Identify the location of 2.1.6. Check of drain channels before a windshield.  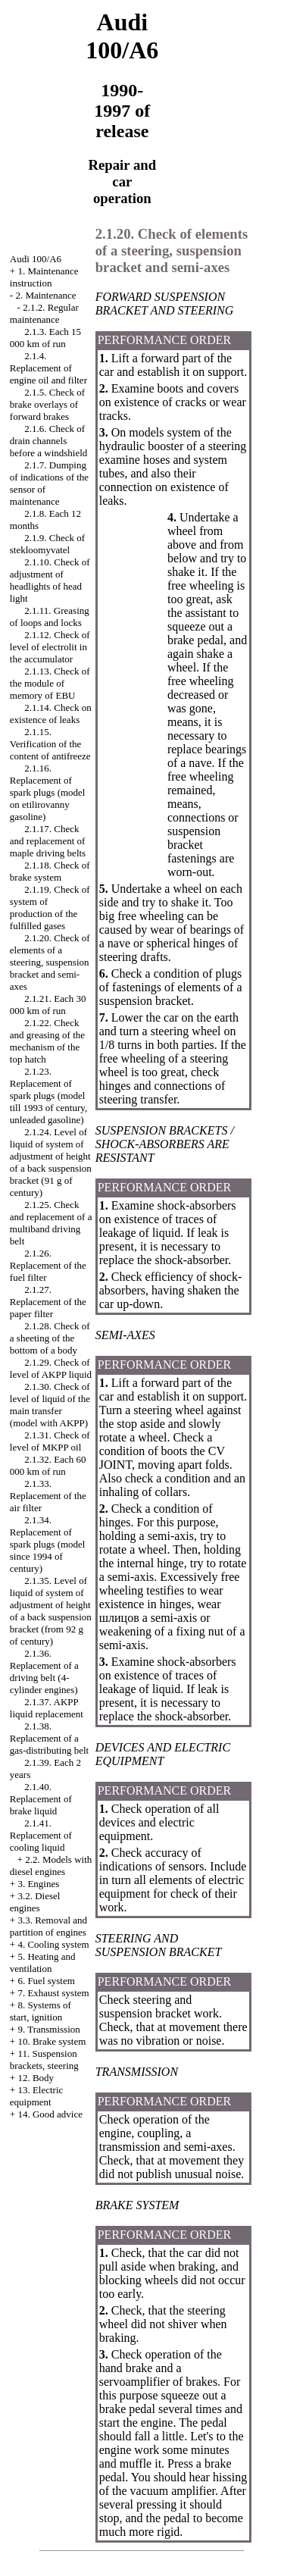
(49, 441).